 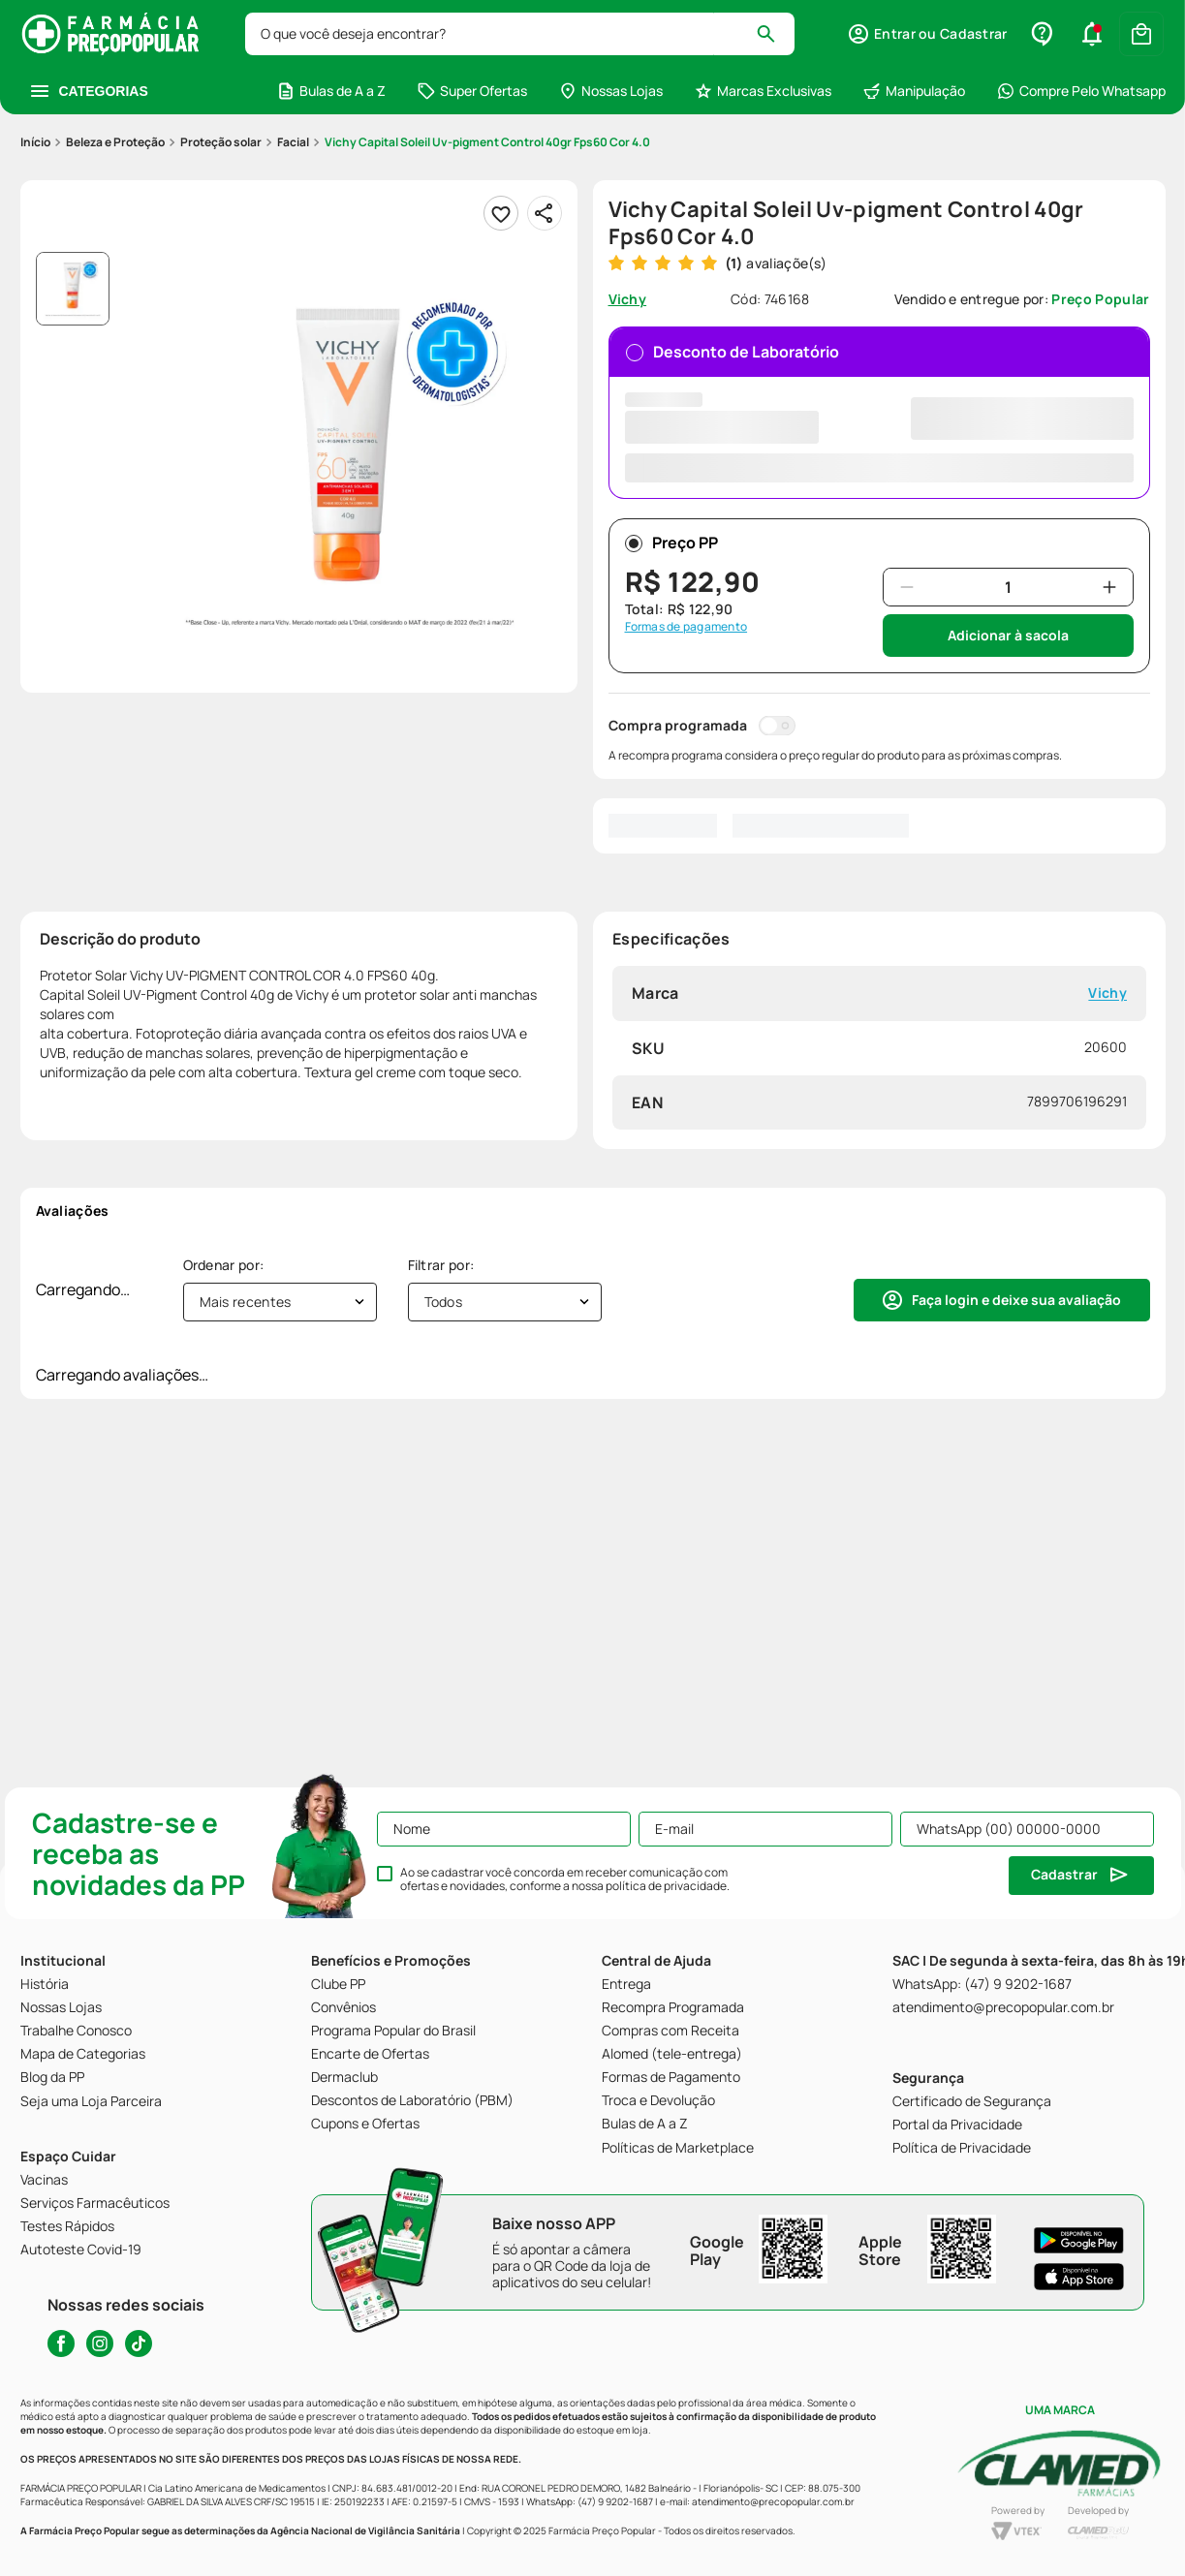 What do you see at coordinates (666, 1886) in the screenshot?
I see `política de privacidade` at bounding box center [666, 1886].